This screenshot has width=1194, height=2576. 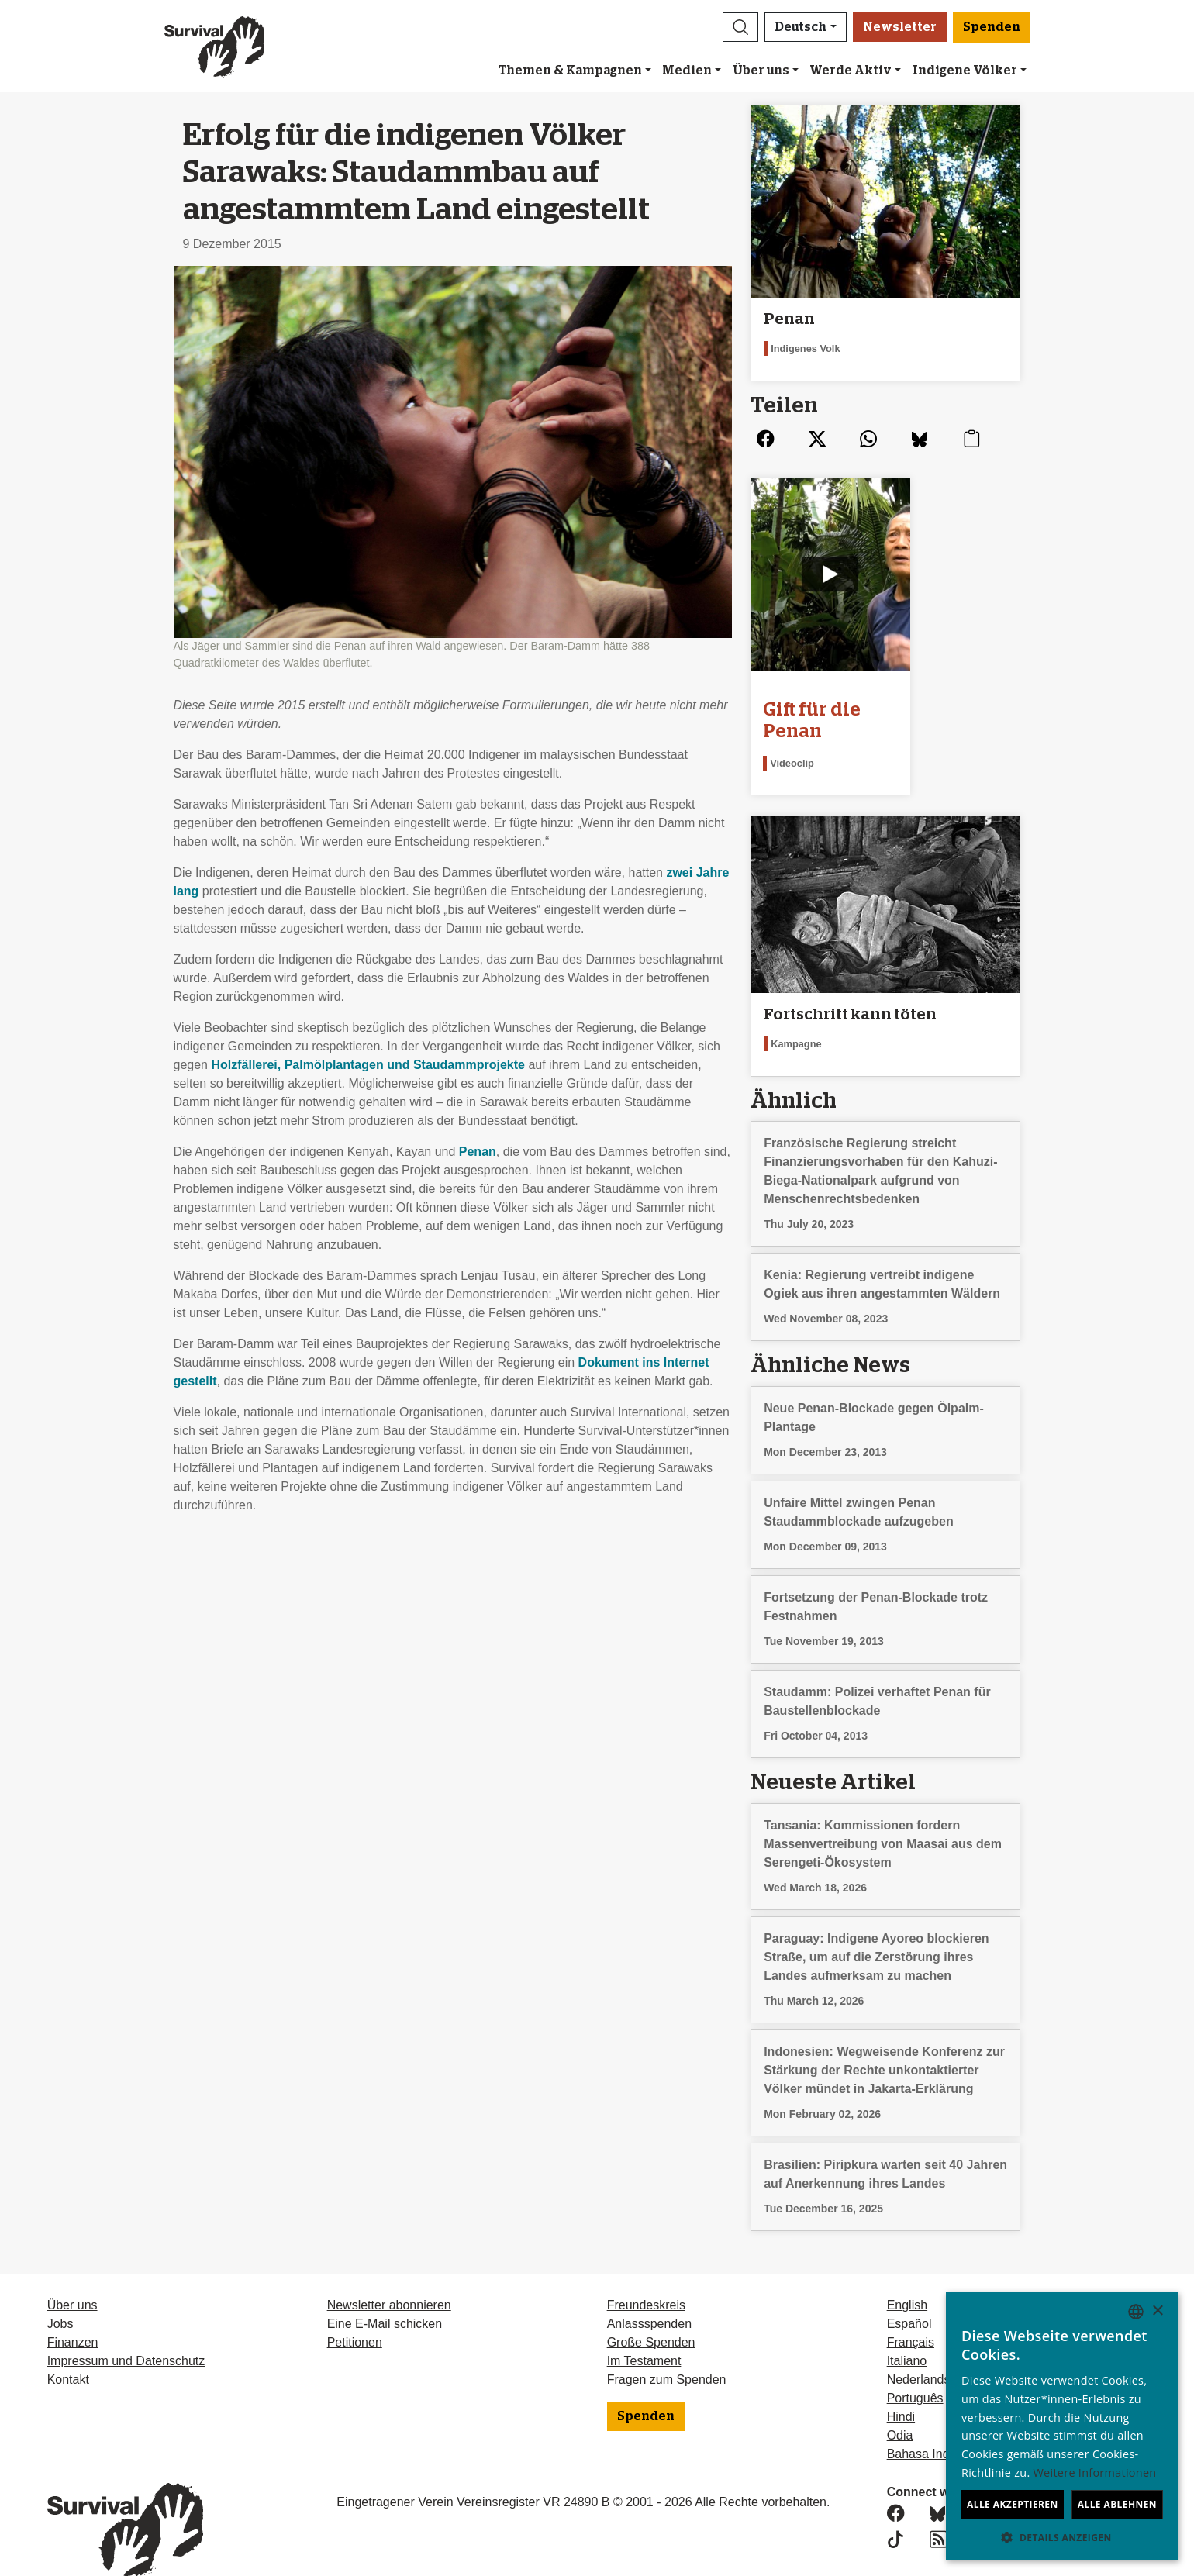 What do you see at coordinates (910, 2312) in the screenshot?
I see `Français` at bounding box center [910, 2312].